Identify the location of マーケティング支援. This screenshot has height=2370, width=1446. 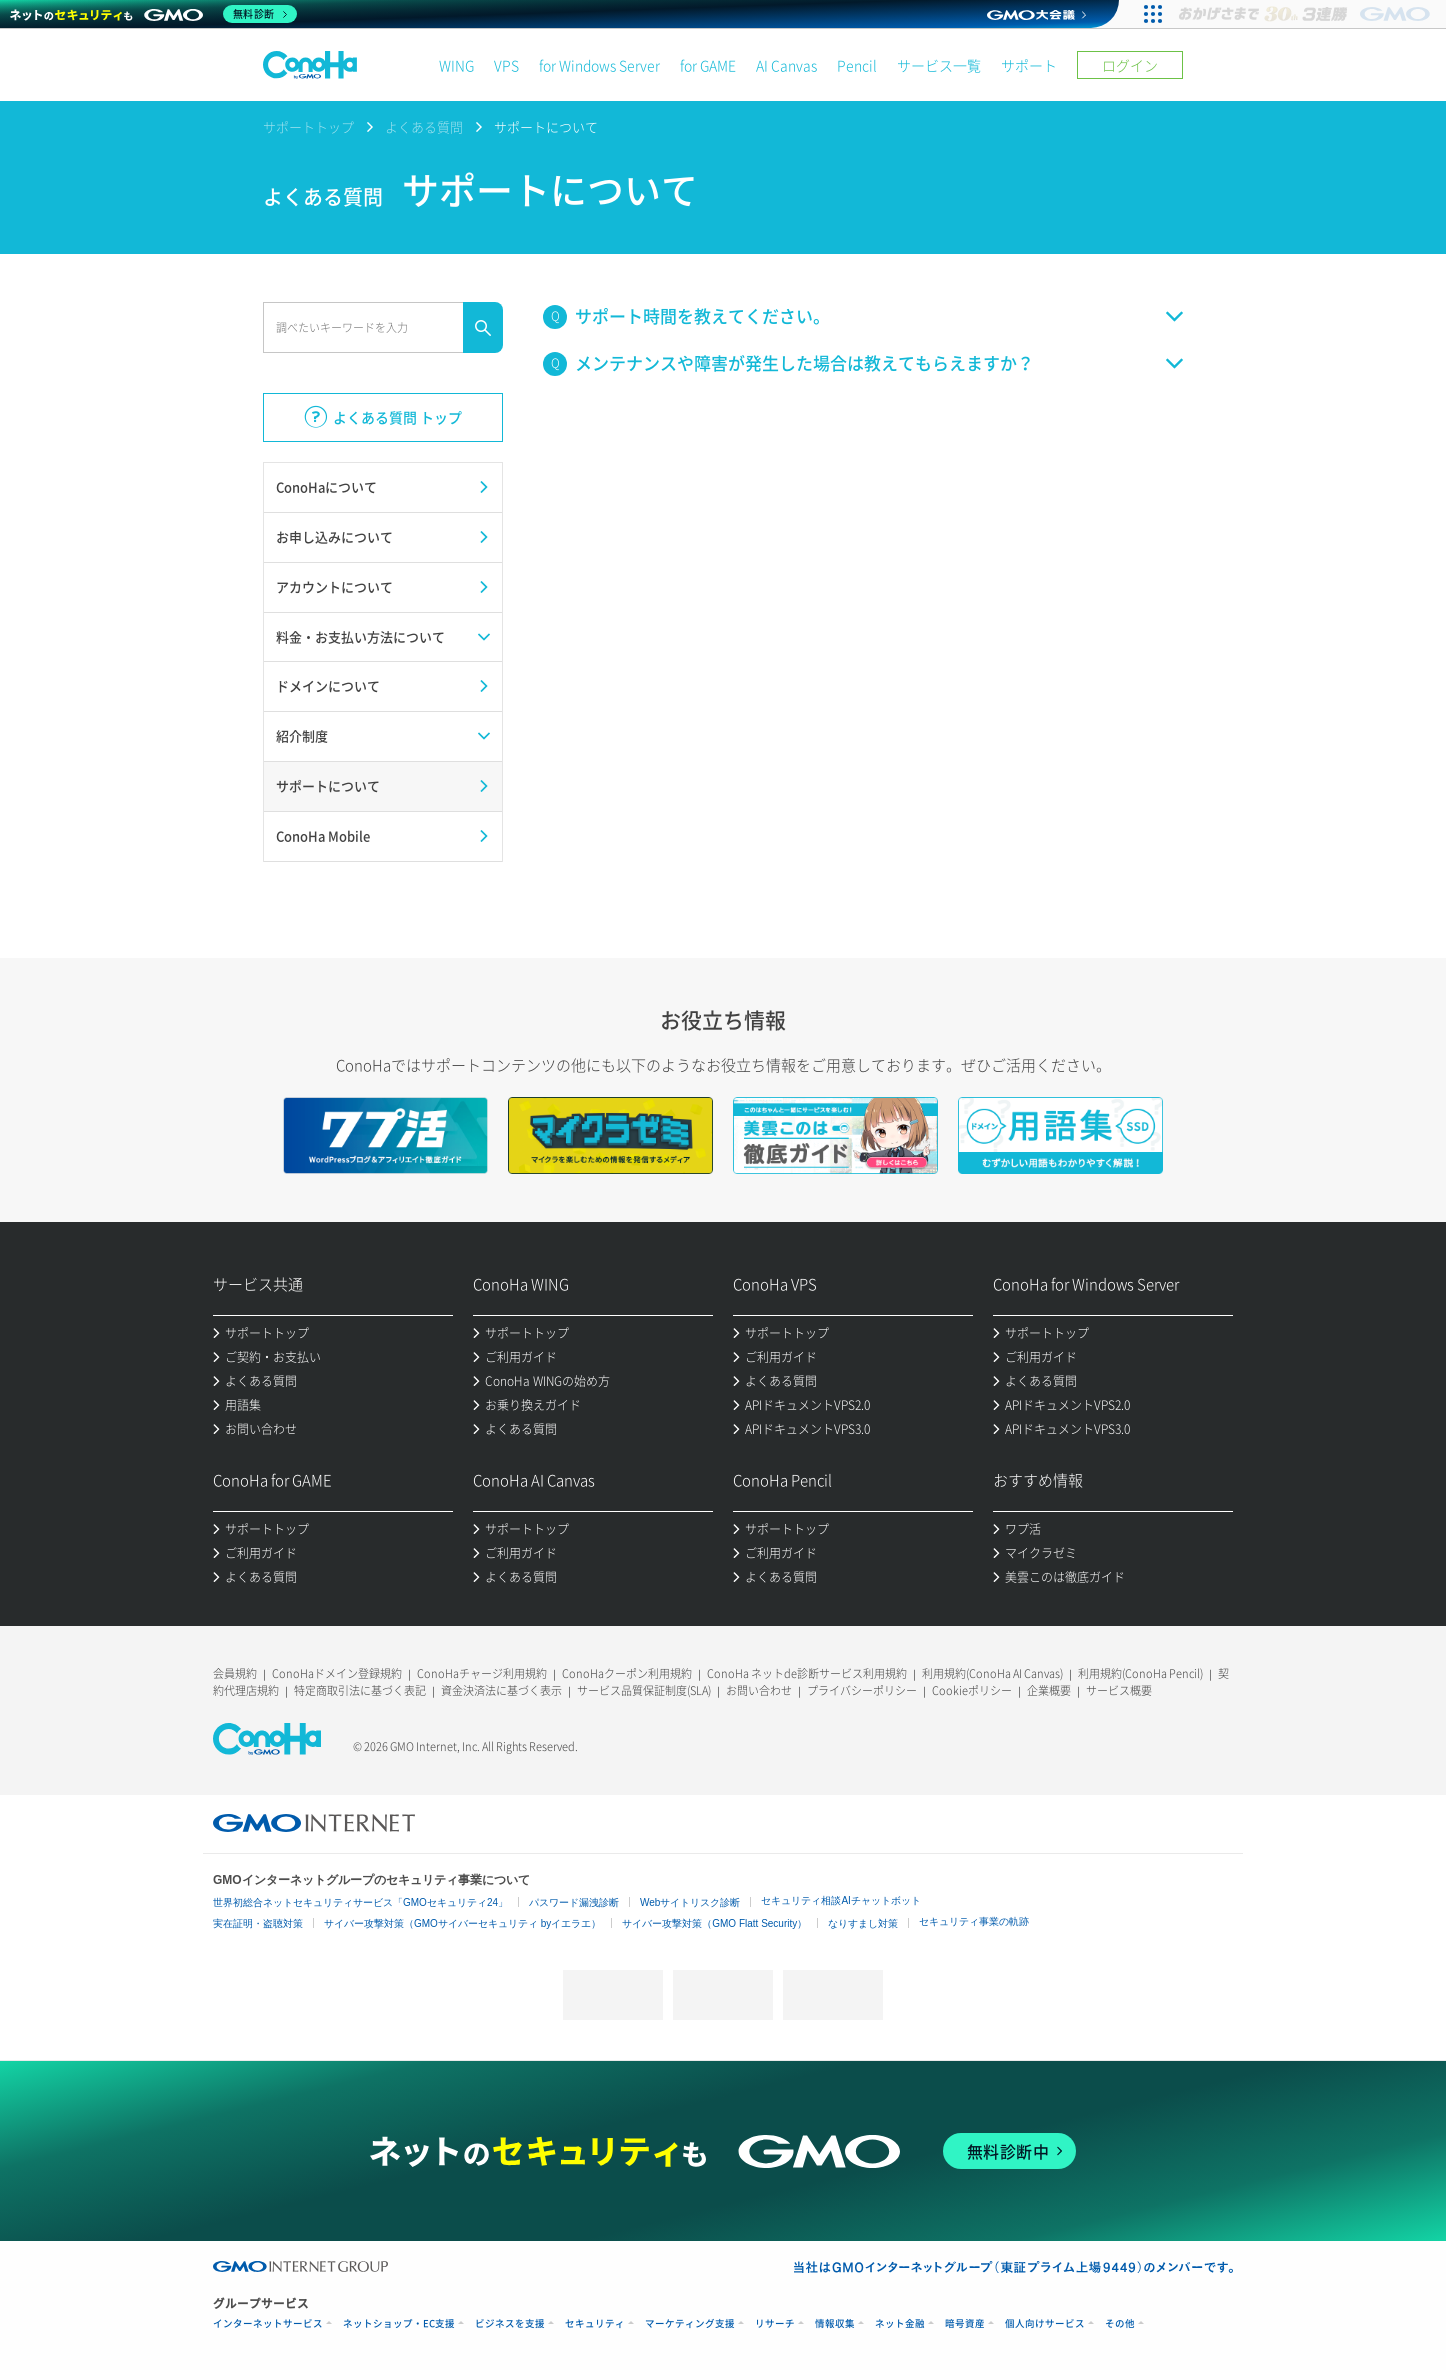
(690, 2323).